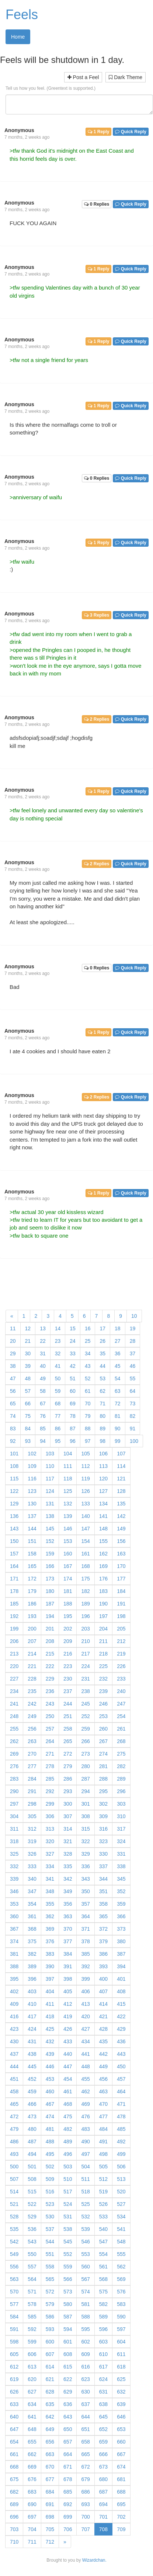 The width and height of the screenshot is (153, 2576). Describe the element at coordinates (67, 2066) in the screenshot. I see `447` at that location.